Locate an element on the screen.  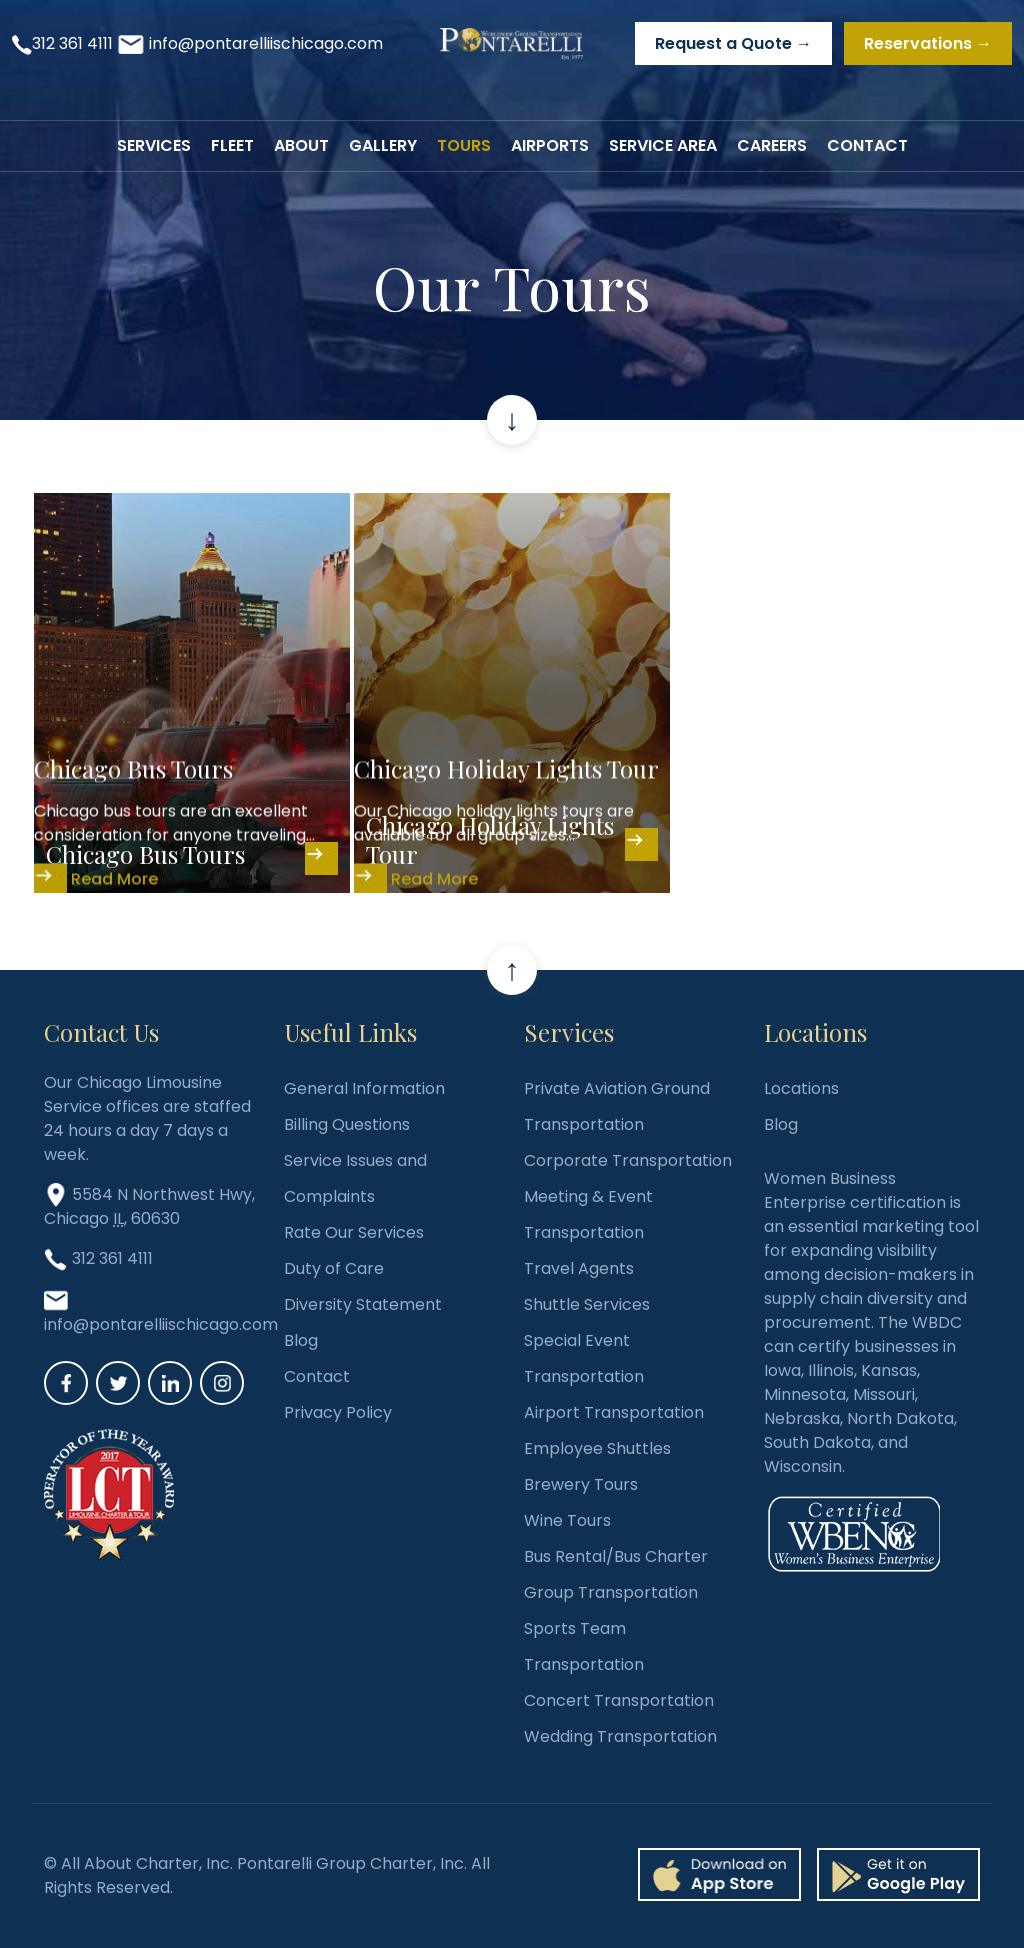
Privacy Policy is located at coordinates (338, 1412).